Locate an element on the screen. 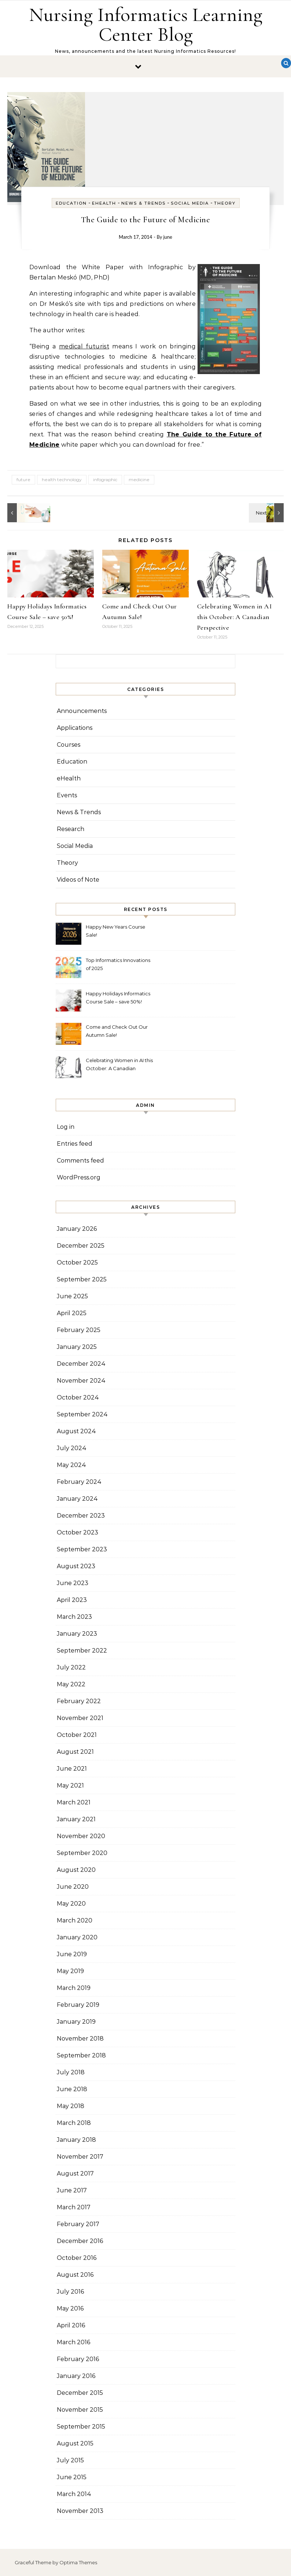 This screenshot has width=291, height=2576. January 2026 is located at coordinates (77, 1228).